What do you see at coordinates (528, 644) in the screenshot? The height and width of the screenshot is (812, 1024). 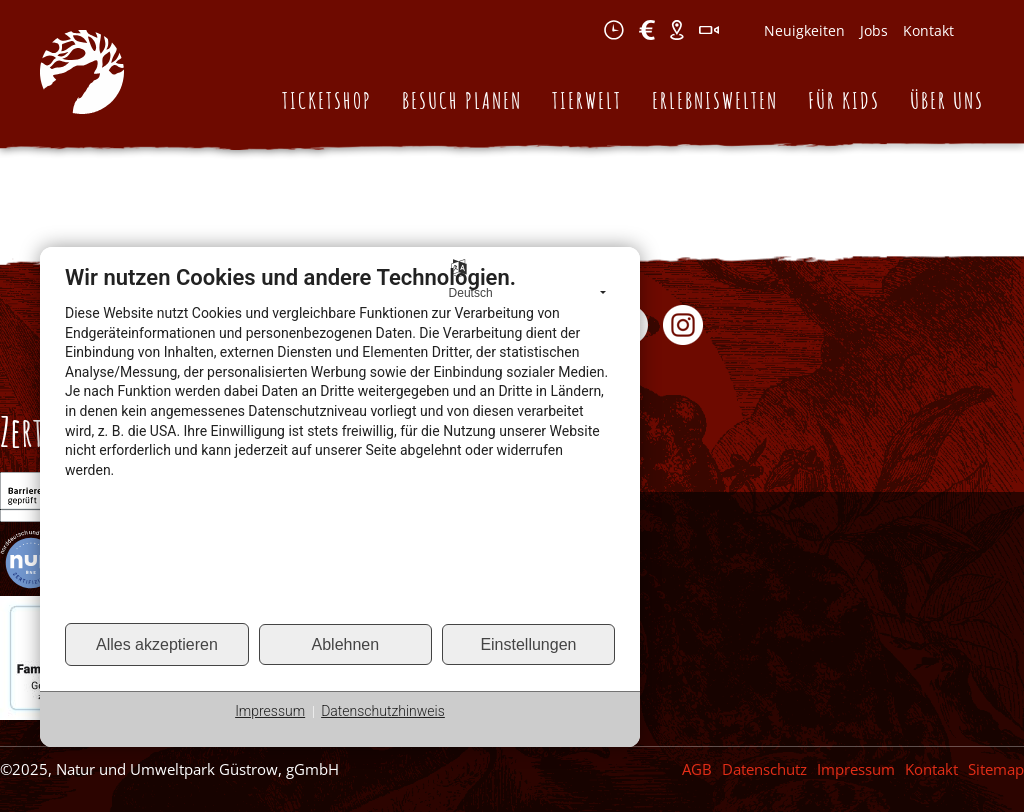 I see `Einstellungen` at bounding box center [528, 644].